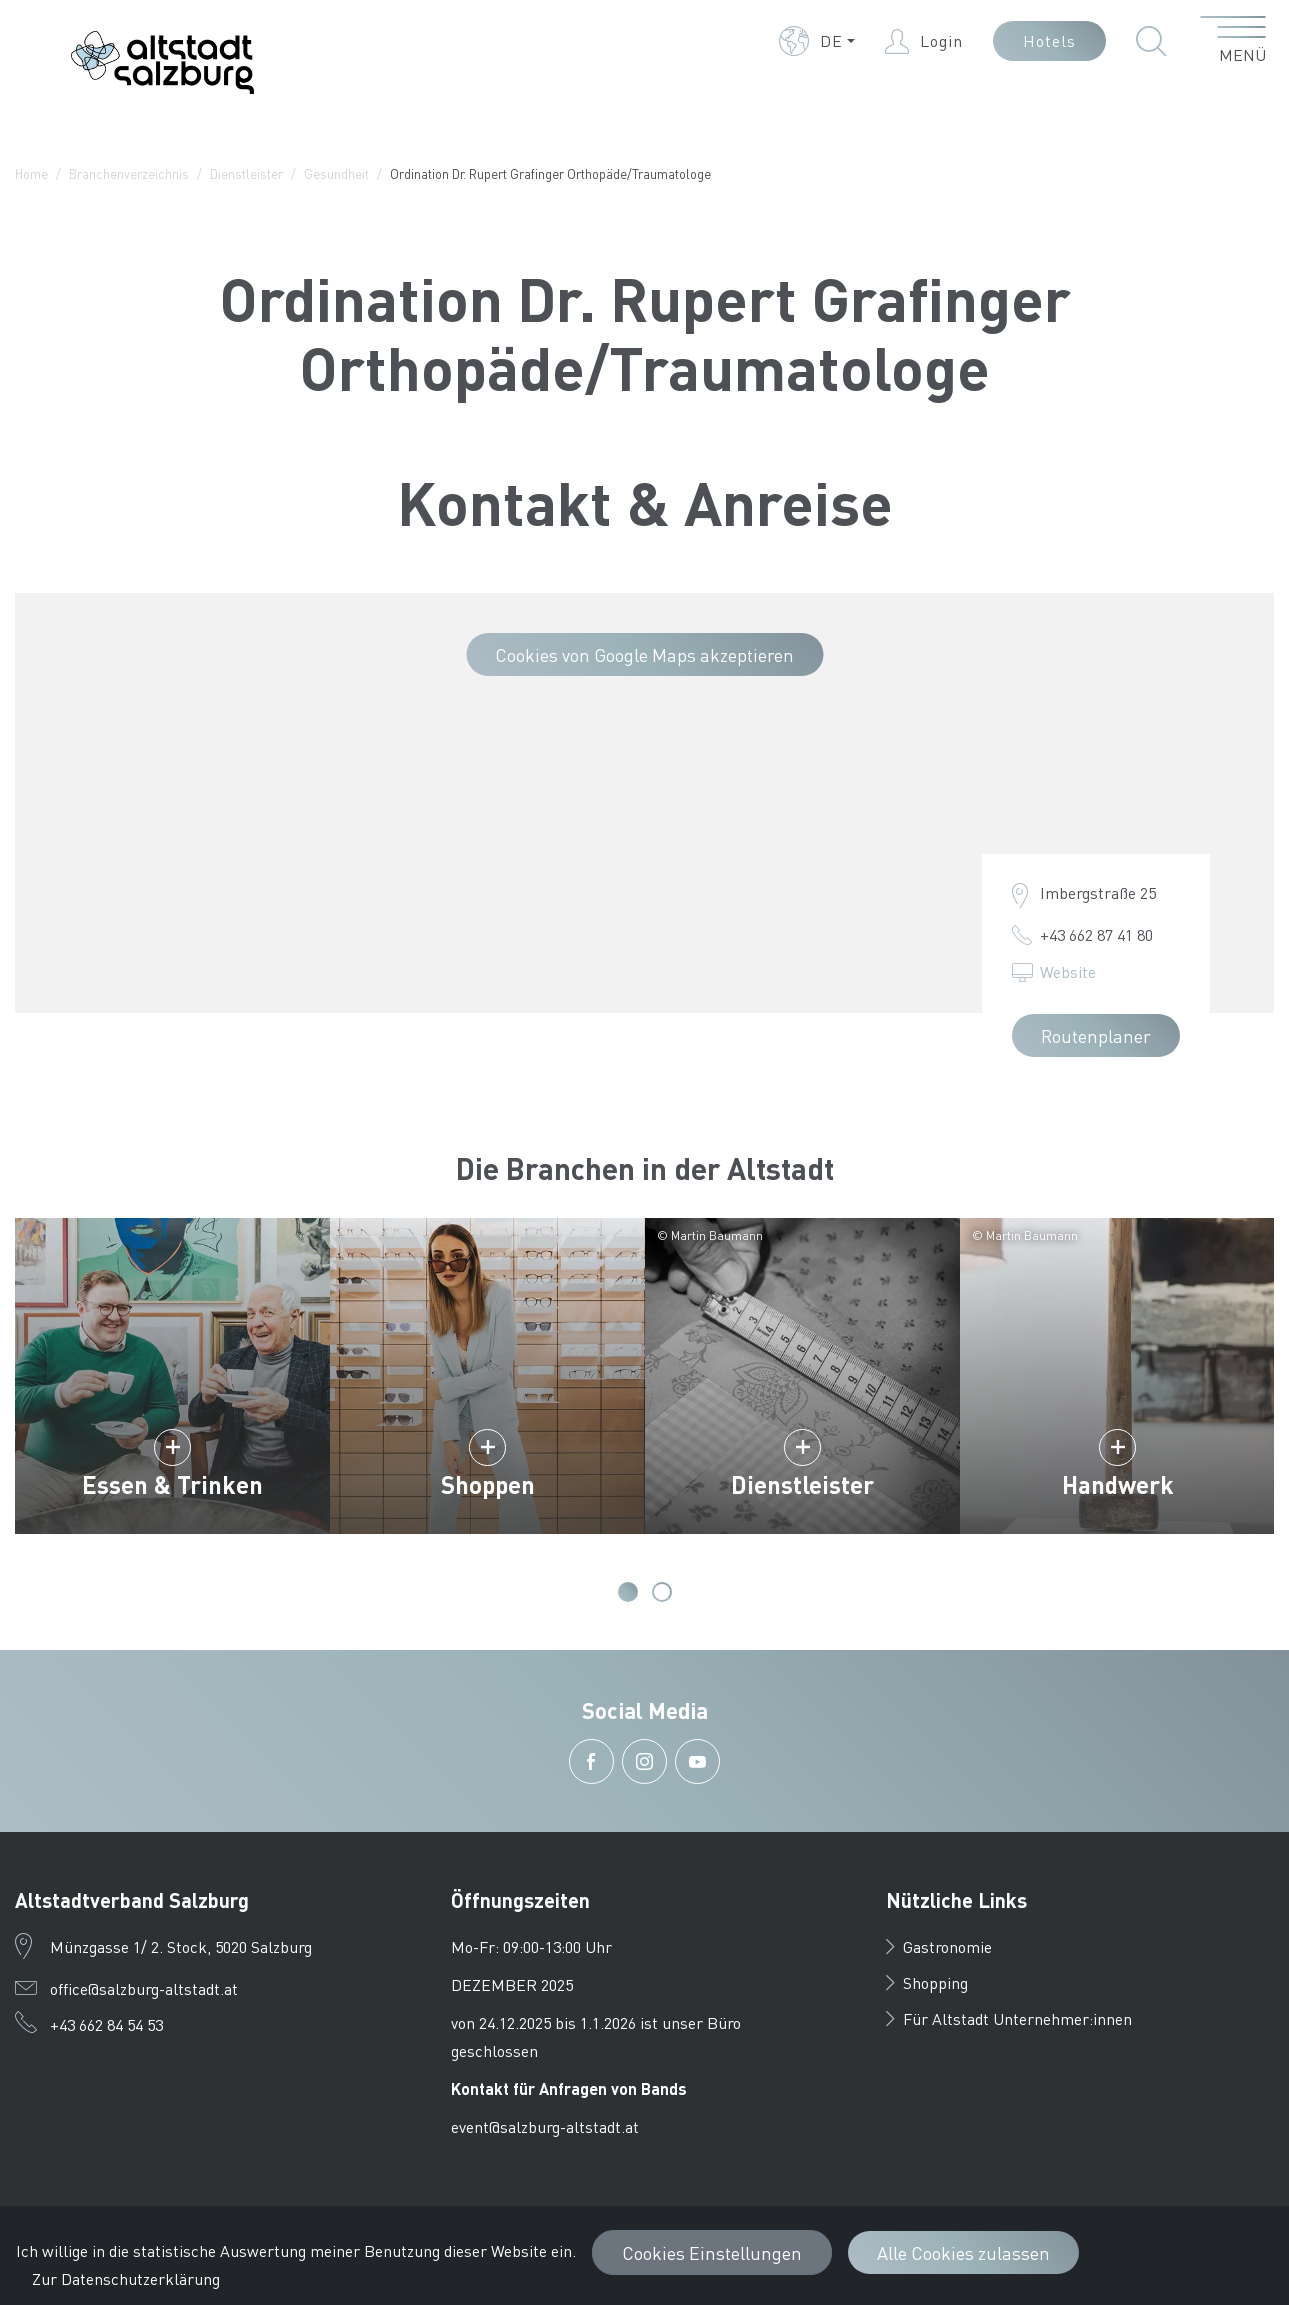  What do you see at coordinates (1049, 40) in the screenshot?
I see `Hotels` at bounding box center [1049, 40].